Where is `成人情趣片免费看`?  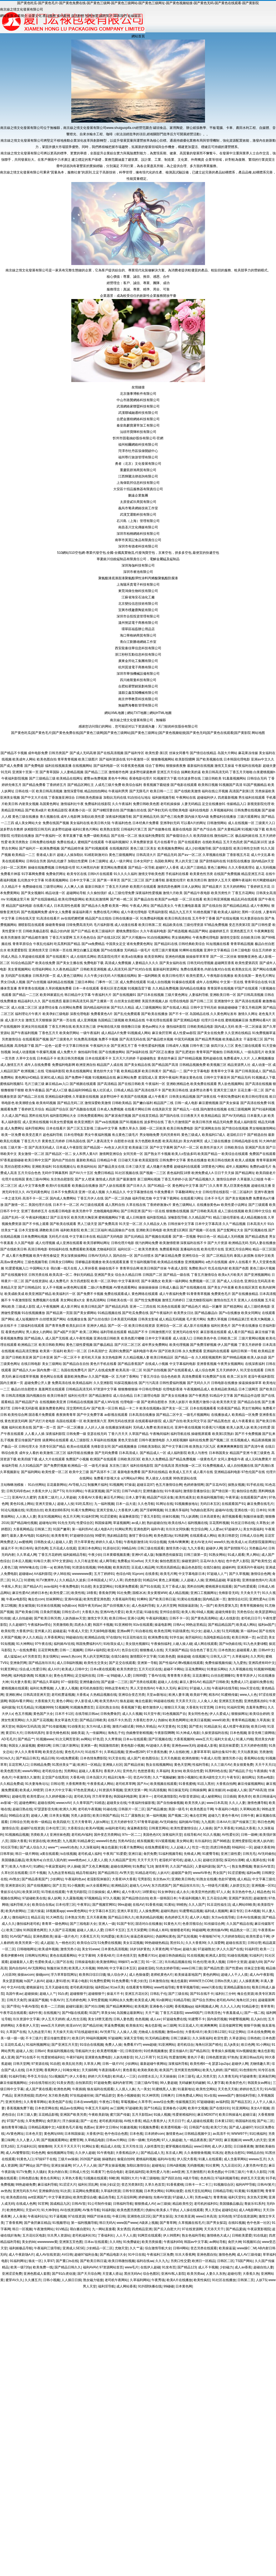 成人情趣片免费看 is located at coordinates (159, 1166).